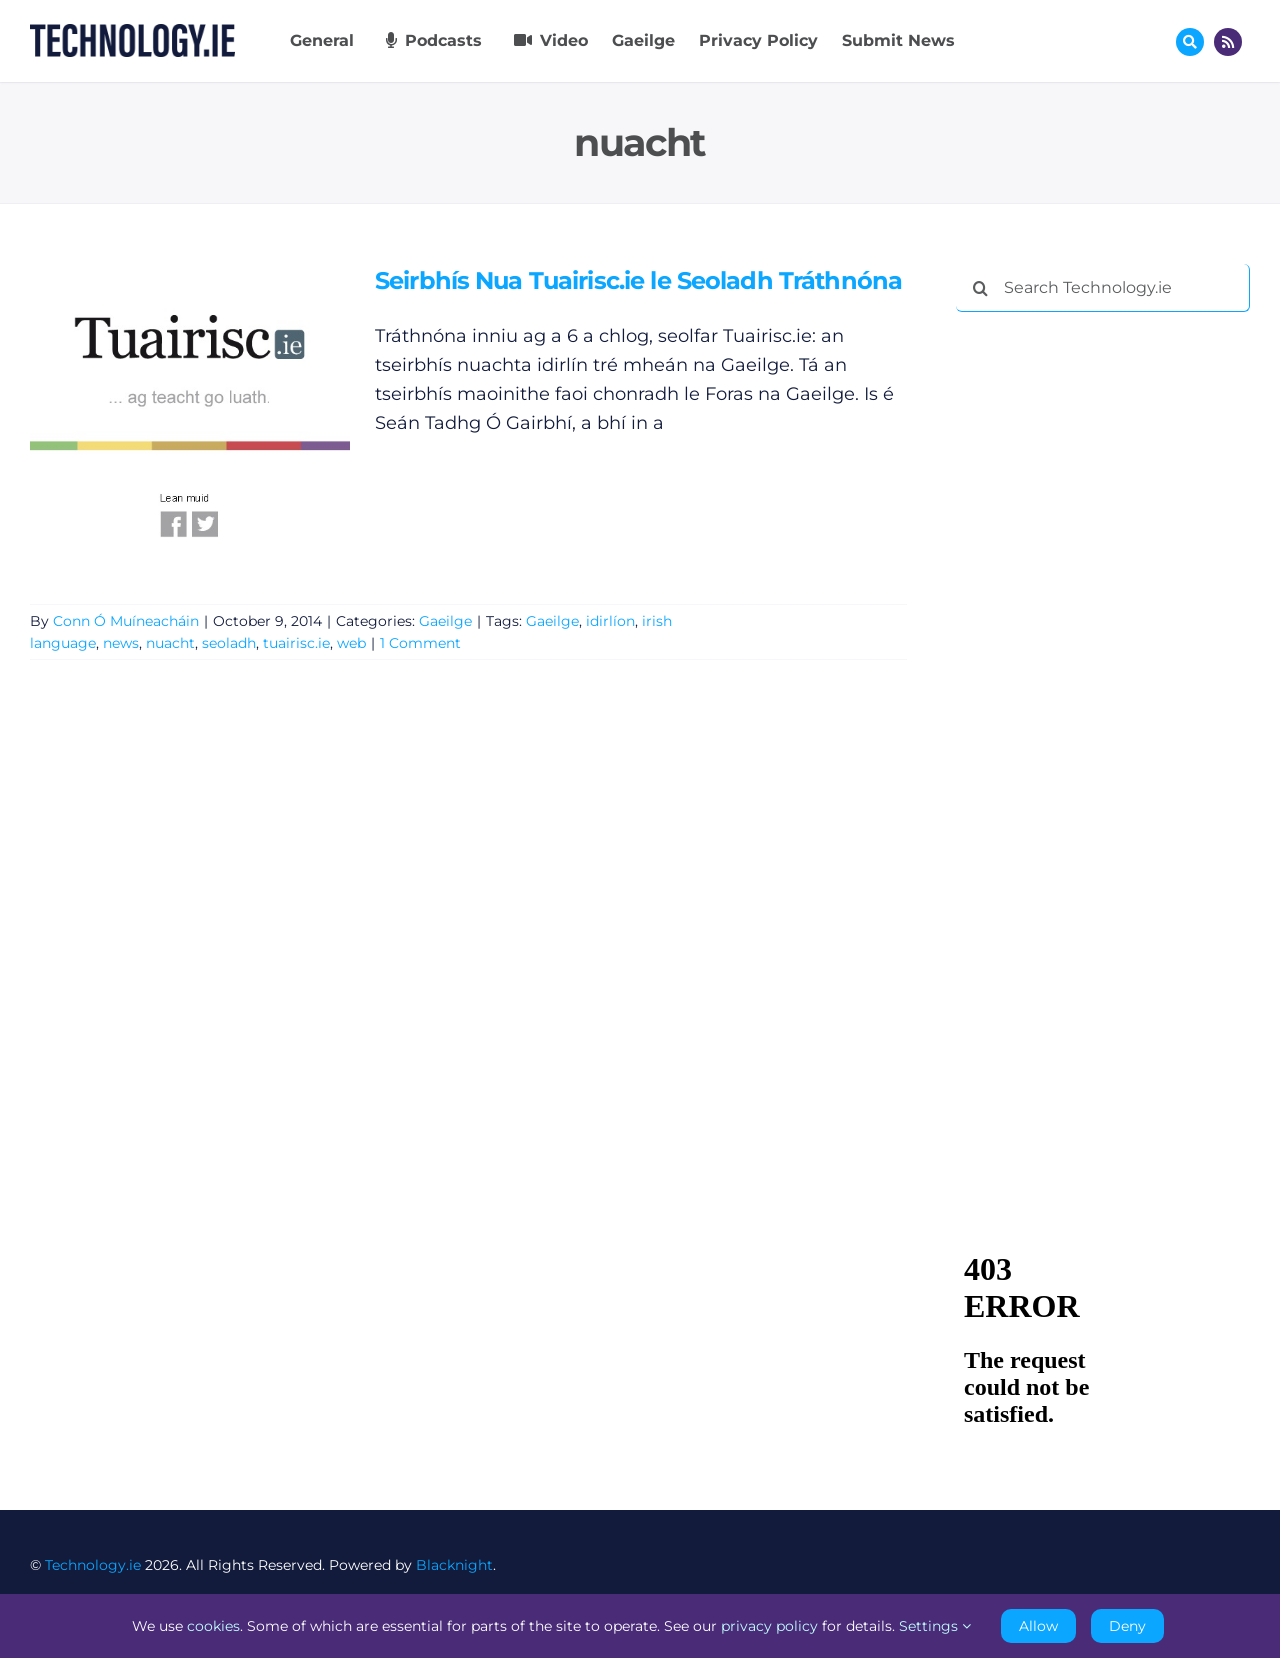 This screenshot has height=1658, width=1280. I want to click on cookies, so click(213, 1626).